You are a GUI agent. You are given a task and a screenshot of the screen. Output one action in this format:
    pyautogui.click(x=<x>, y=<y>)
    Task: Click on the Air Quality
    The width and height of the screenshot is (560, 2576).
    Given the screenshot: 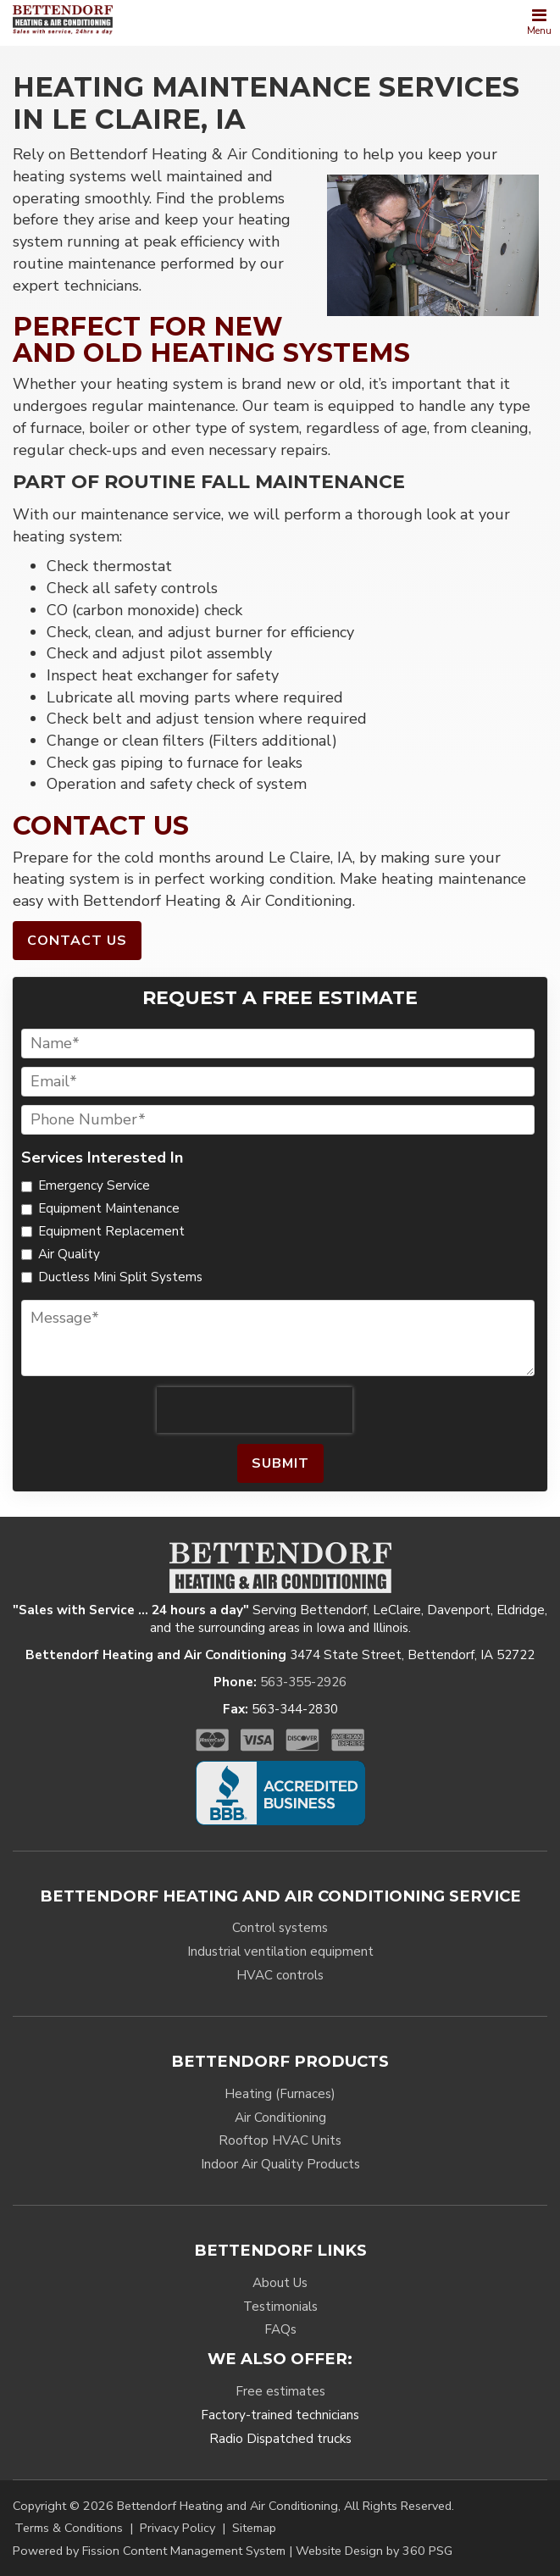 What is the action you would take?
    pyautogui.click(x=69, y=1254)
    